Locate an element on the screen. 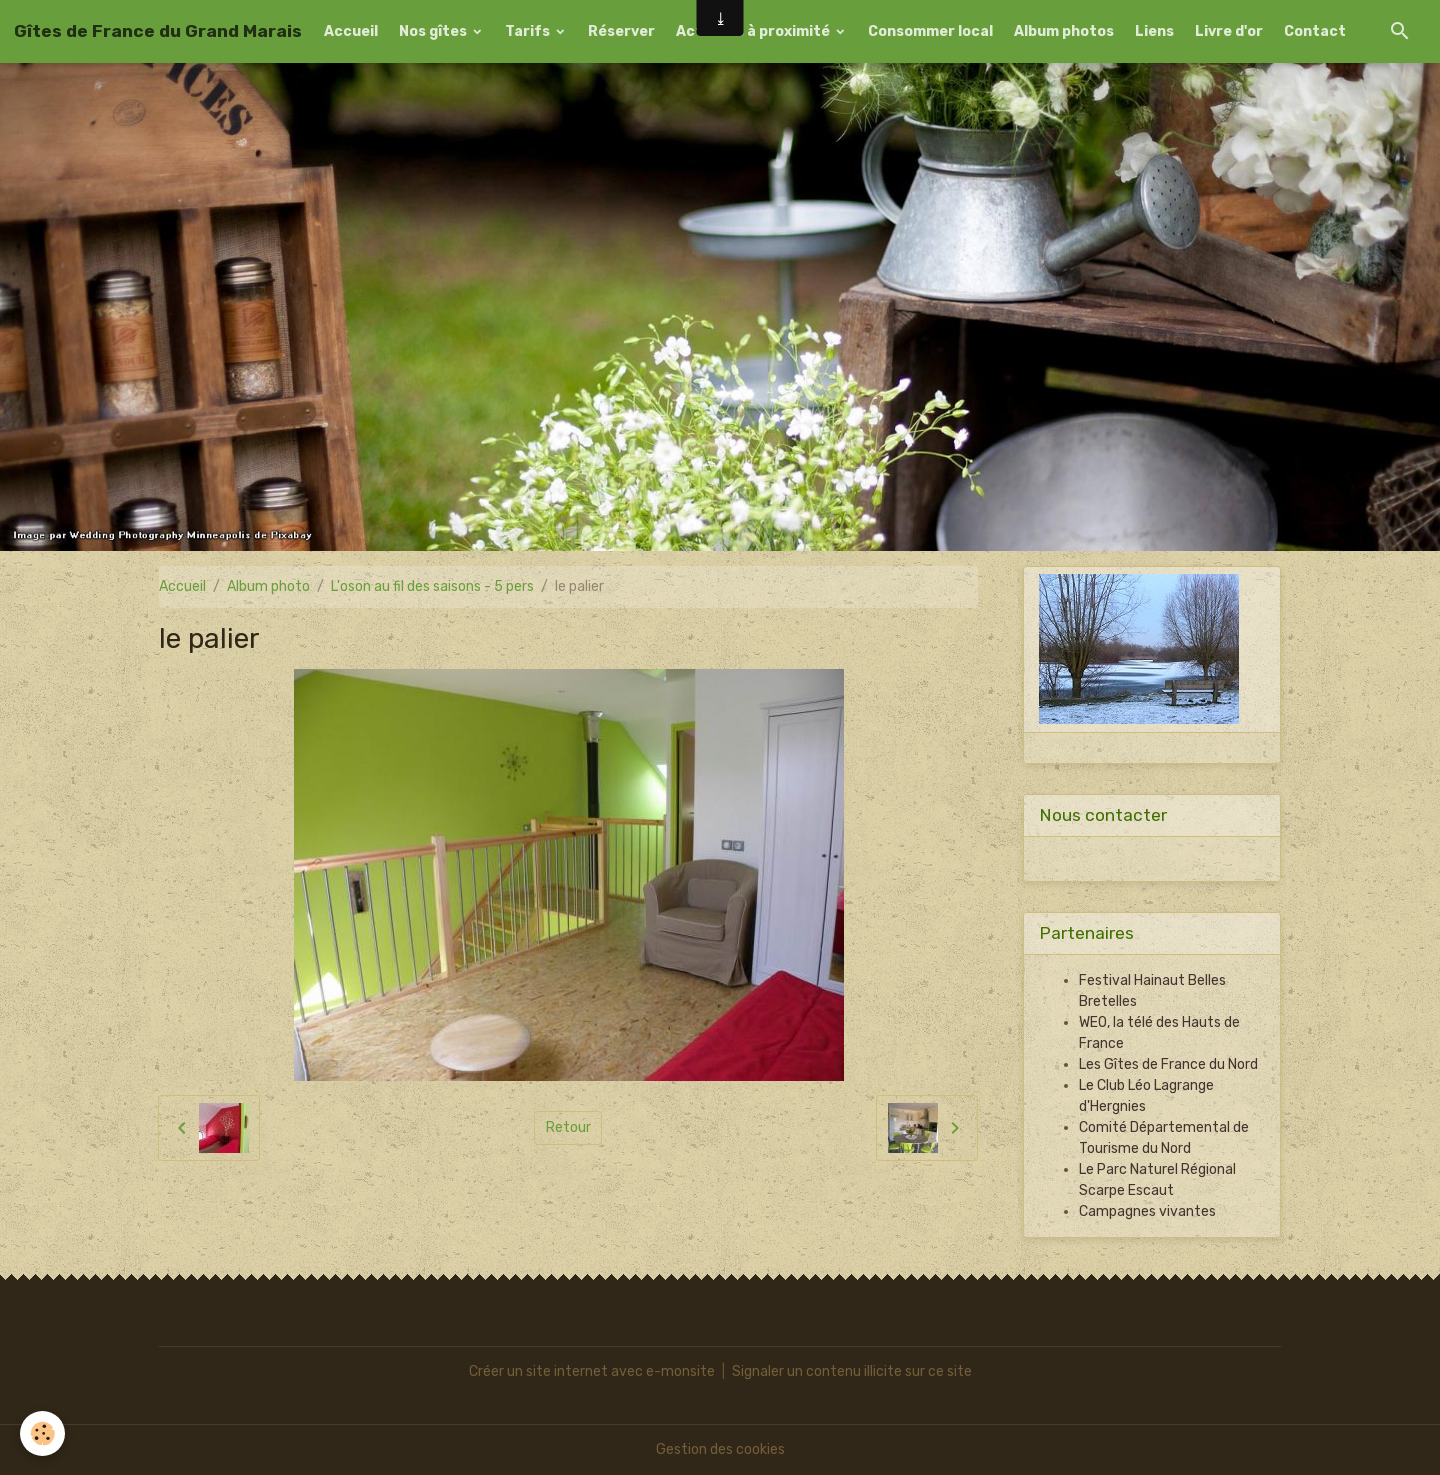  Liens is located at coordinates (1154, 31).